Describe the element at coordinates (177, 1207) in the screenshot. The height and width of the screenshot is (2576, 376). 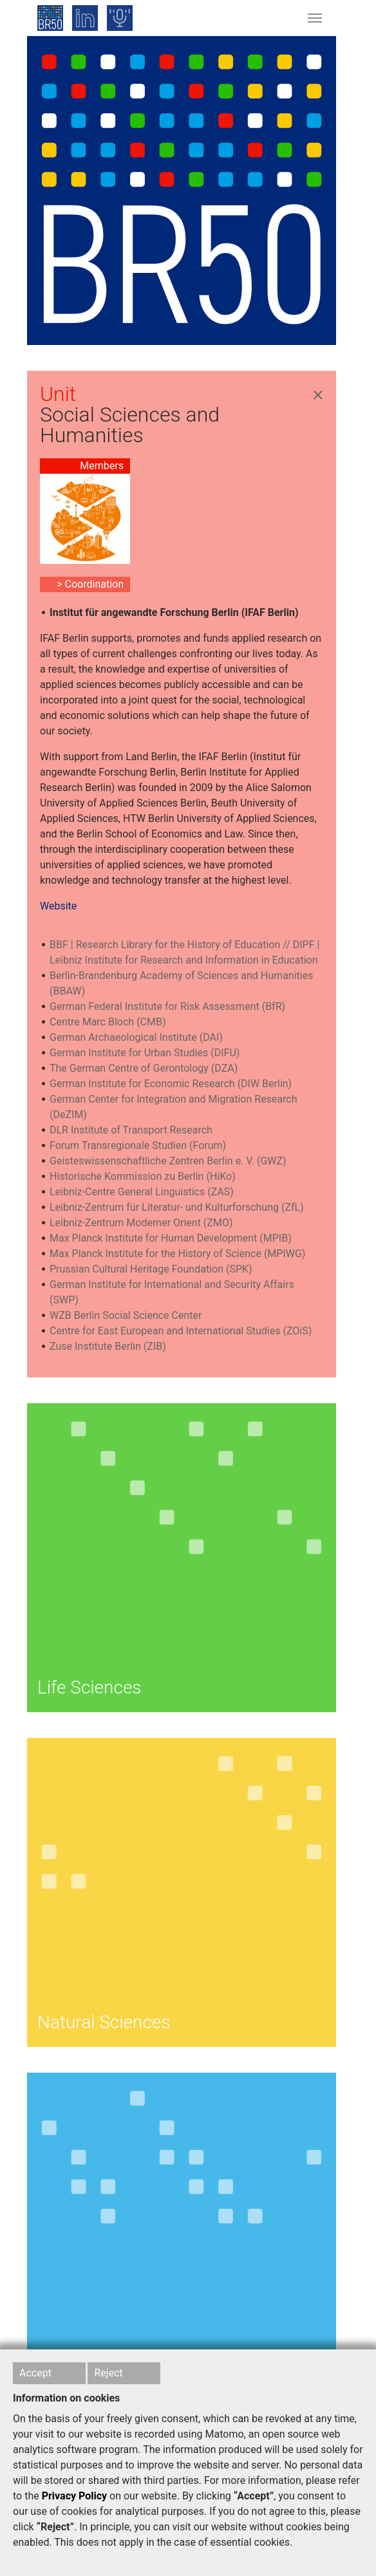
I see `Leibniz-Zentrum für Literatur- und Kulturforschung (ZfL)` at that location.